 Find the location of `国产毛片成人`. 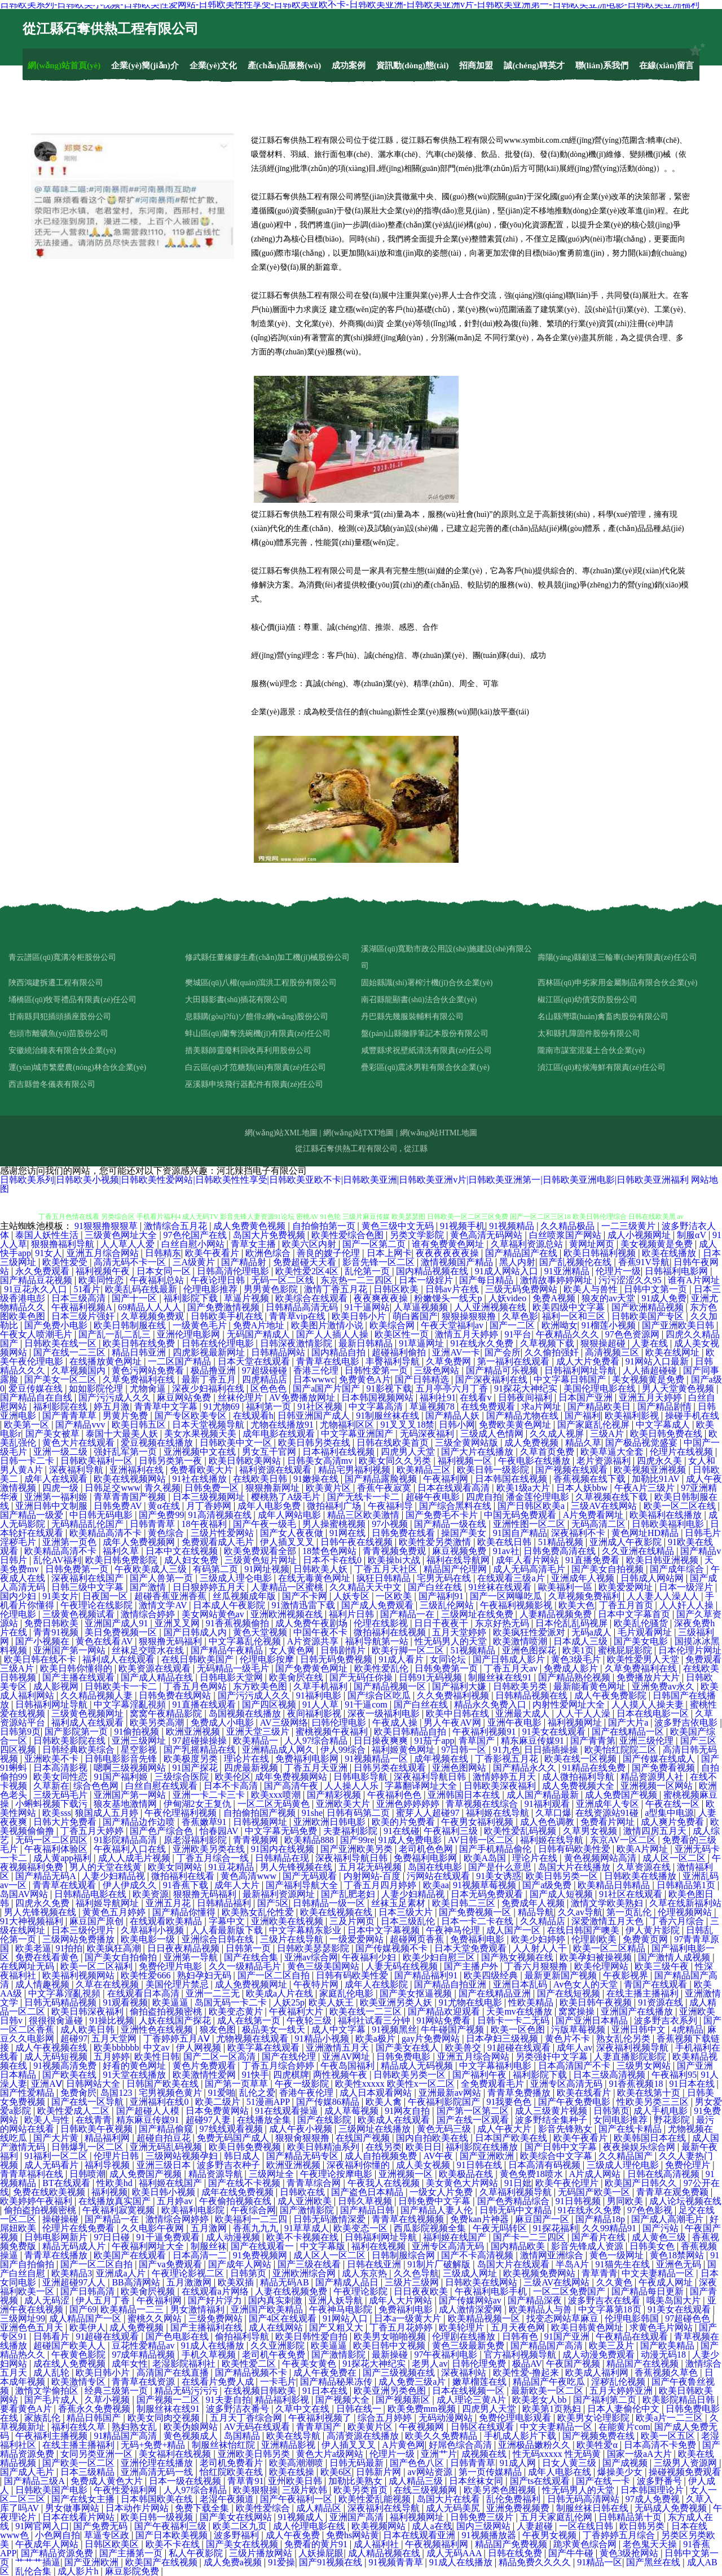

国产毛片成人 is located at coordinates (52, 2399).